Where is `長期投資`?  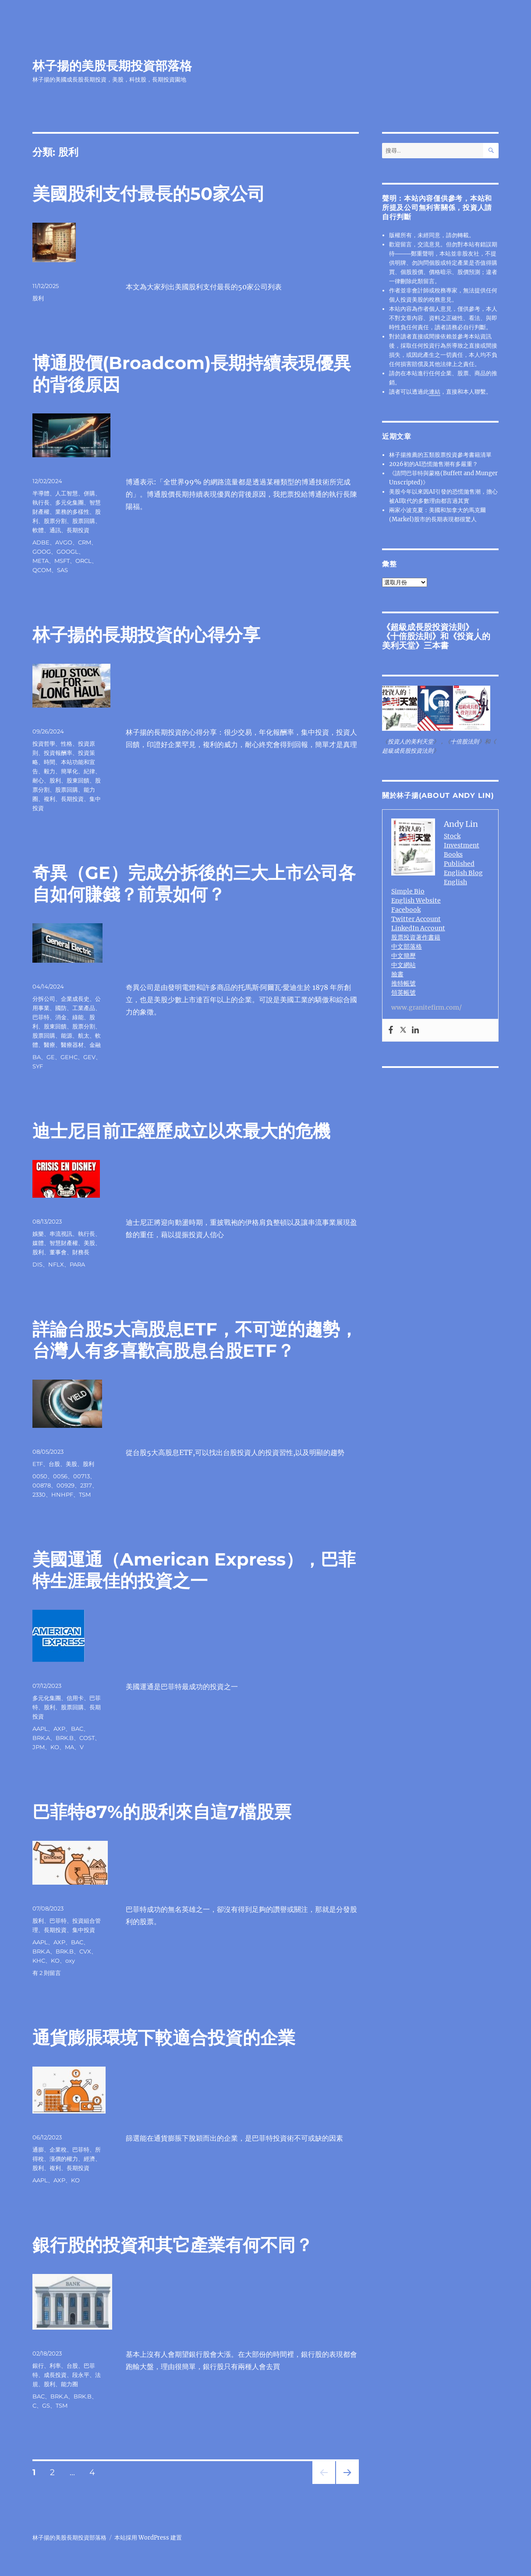 長期投資 is located at coordinates (78, 530).